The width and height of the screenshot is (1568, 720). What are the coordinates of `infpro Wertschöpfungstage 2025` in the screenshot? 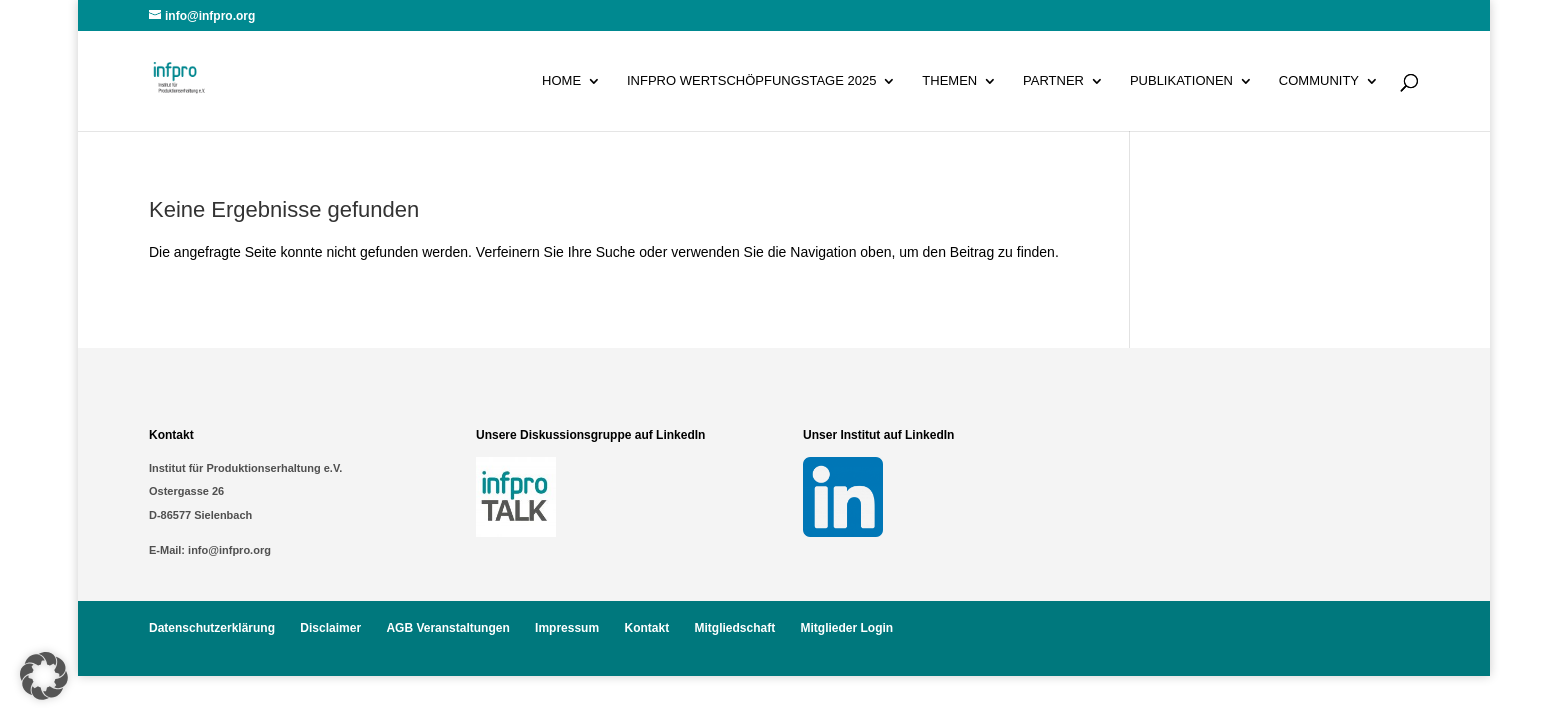 It's located at (751, 81).